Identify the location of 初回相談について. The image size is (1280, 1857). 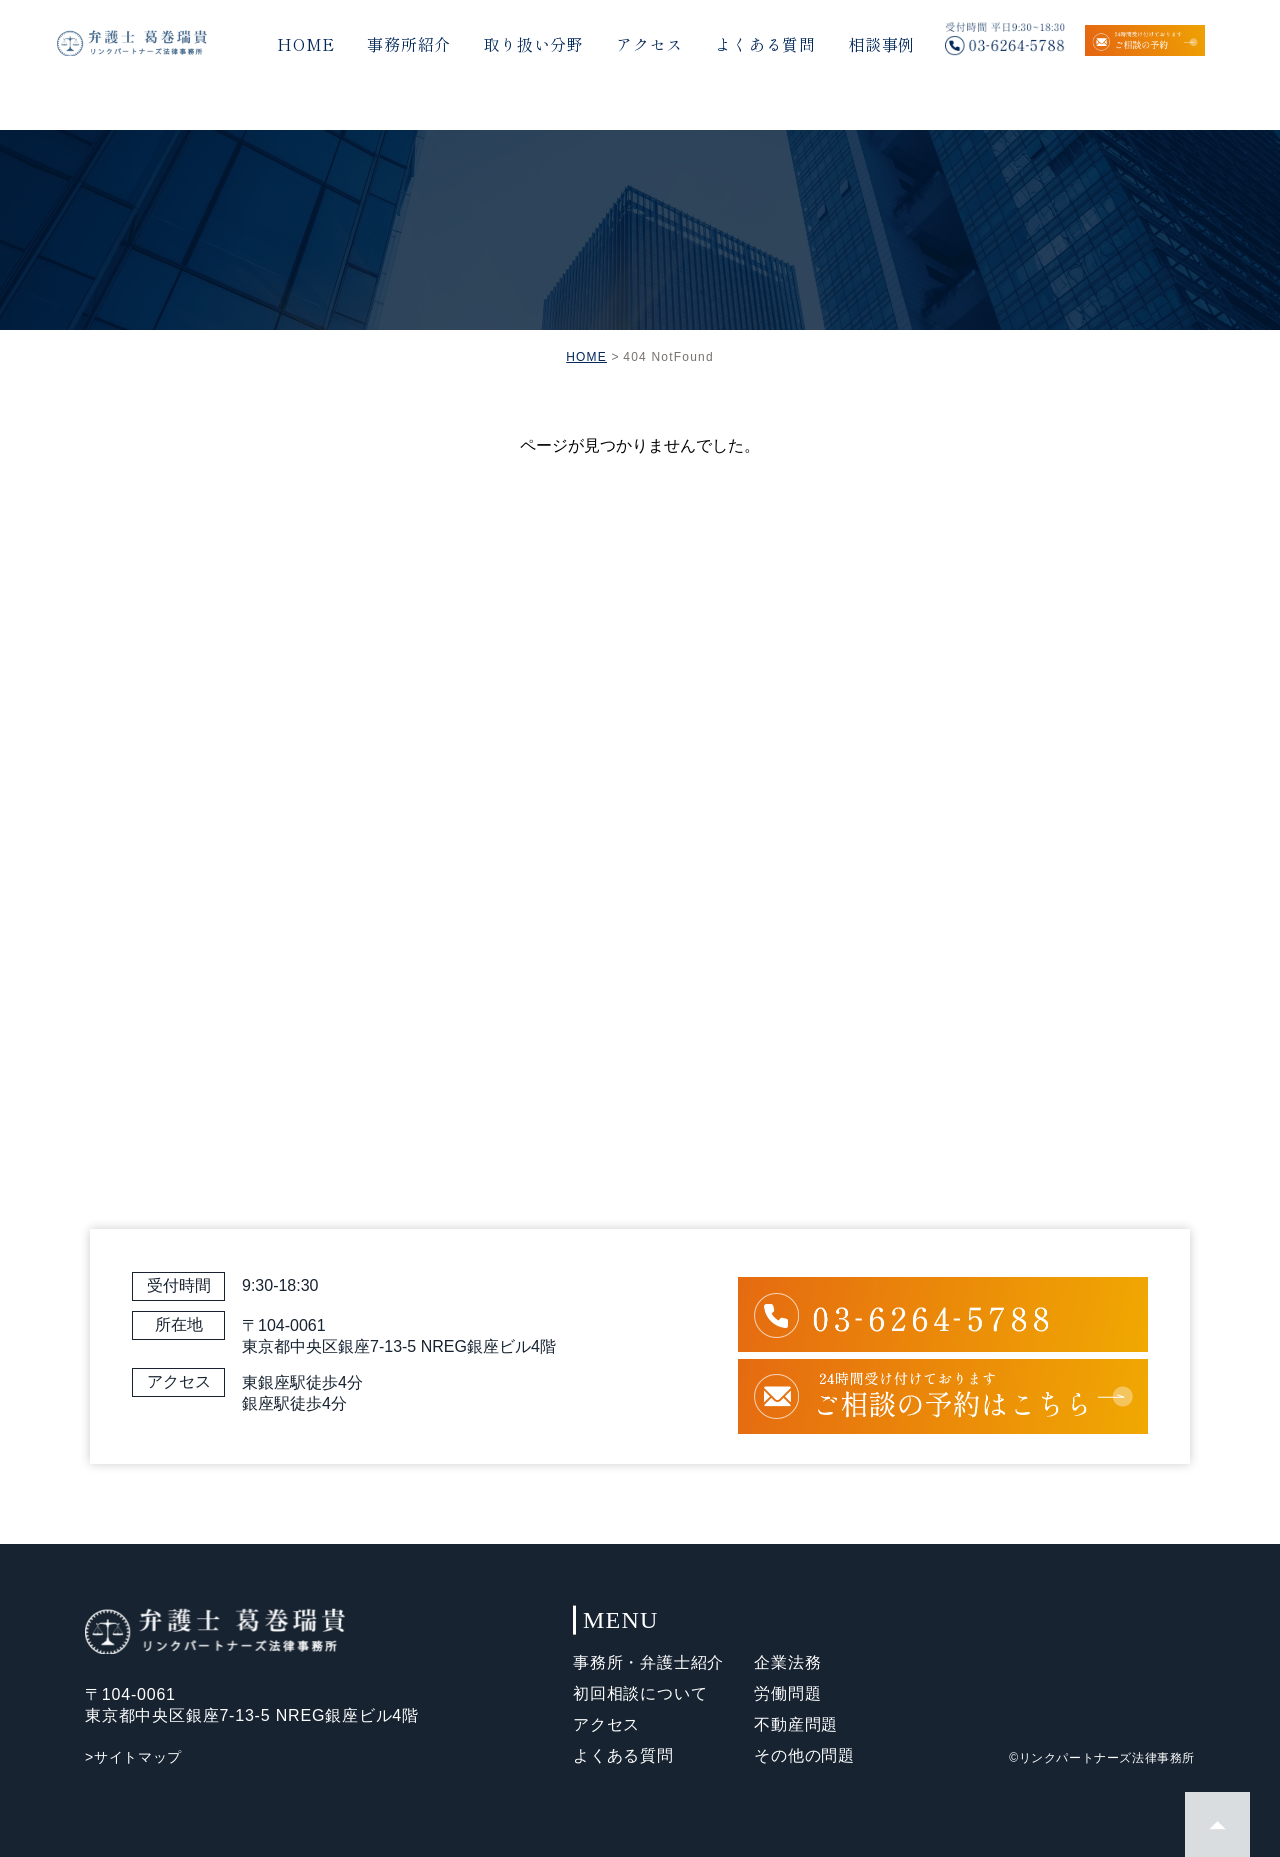
(640, 1693).